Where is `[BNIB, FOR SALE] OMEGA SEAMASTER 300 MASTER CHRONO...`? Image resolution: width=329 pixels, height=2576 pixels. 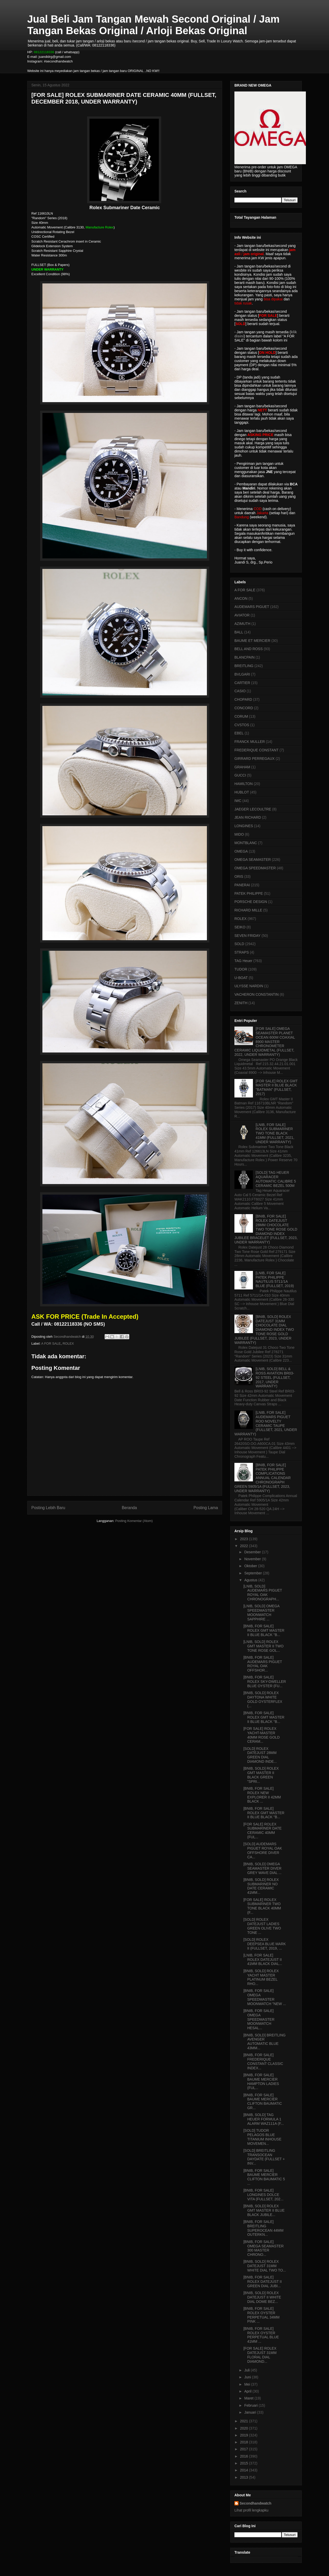 [BNIB, FOR SALE] OMEGA SEAMASTER 300 MASTER CHRONO... is located at coordinates (263, 2248).